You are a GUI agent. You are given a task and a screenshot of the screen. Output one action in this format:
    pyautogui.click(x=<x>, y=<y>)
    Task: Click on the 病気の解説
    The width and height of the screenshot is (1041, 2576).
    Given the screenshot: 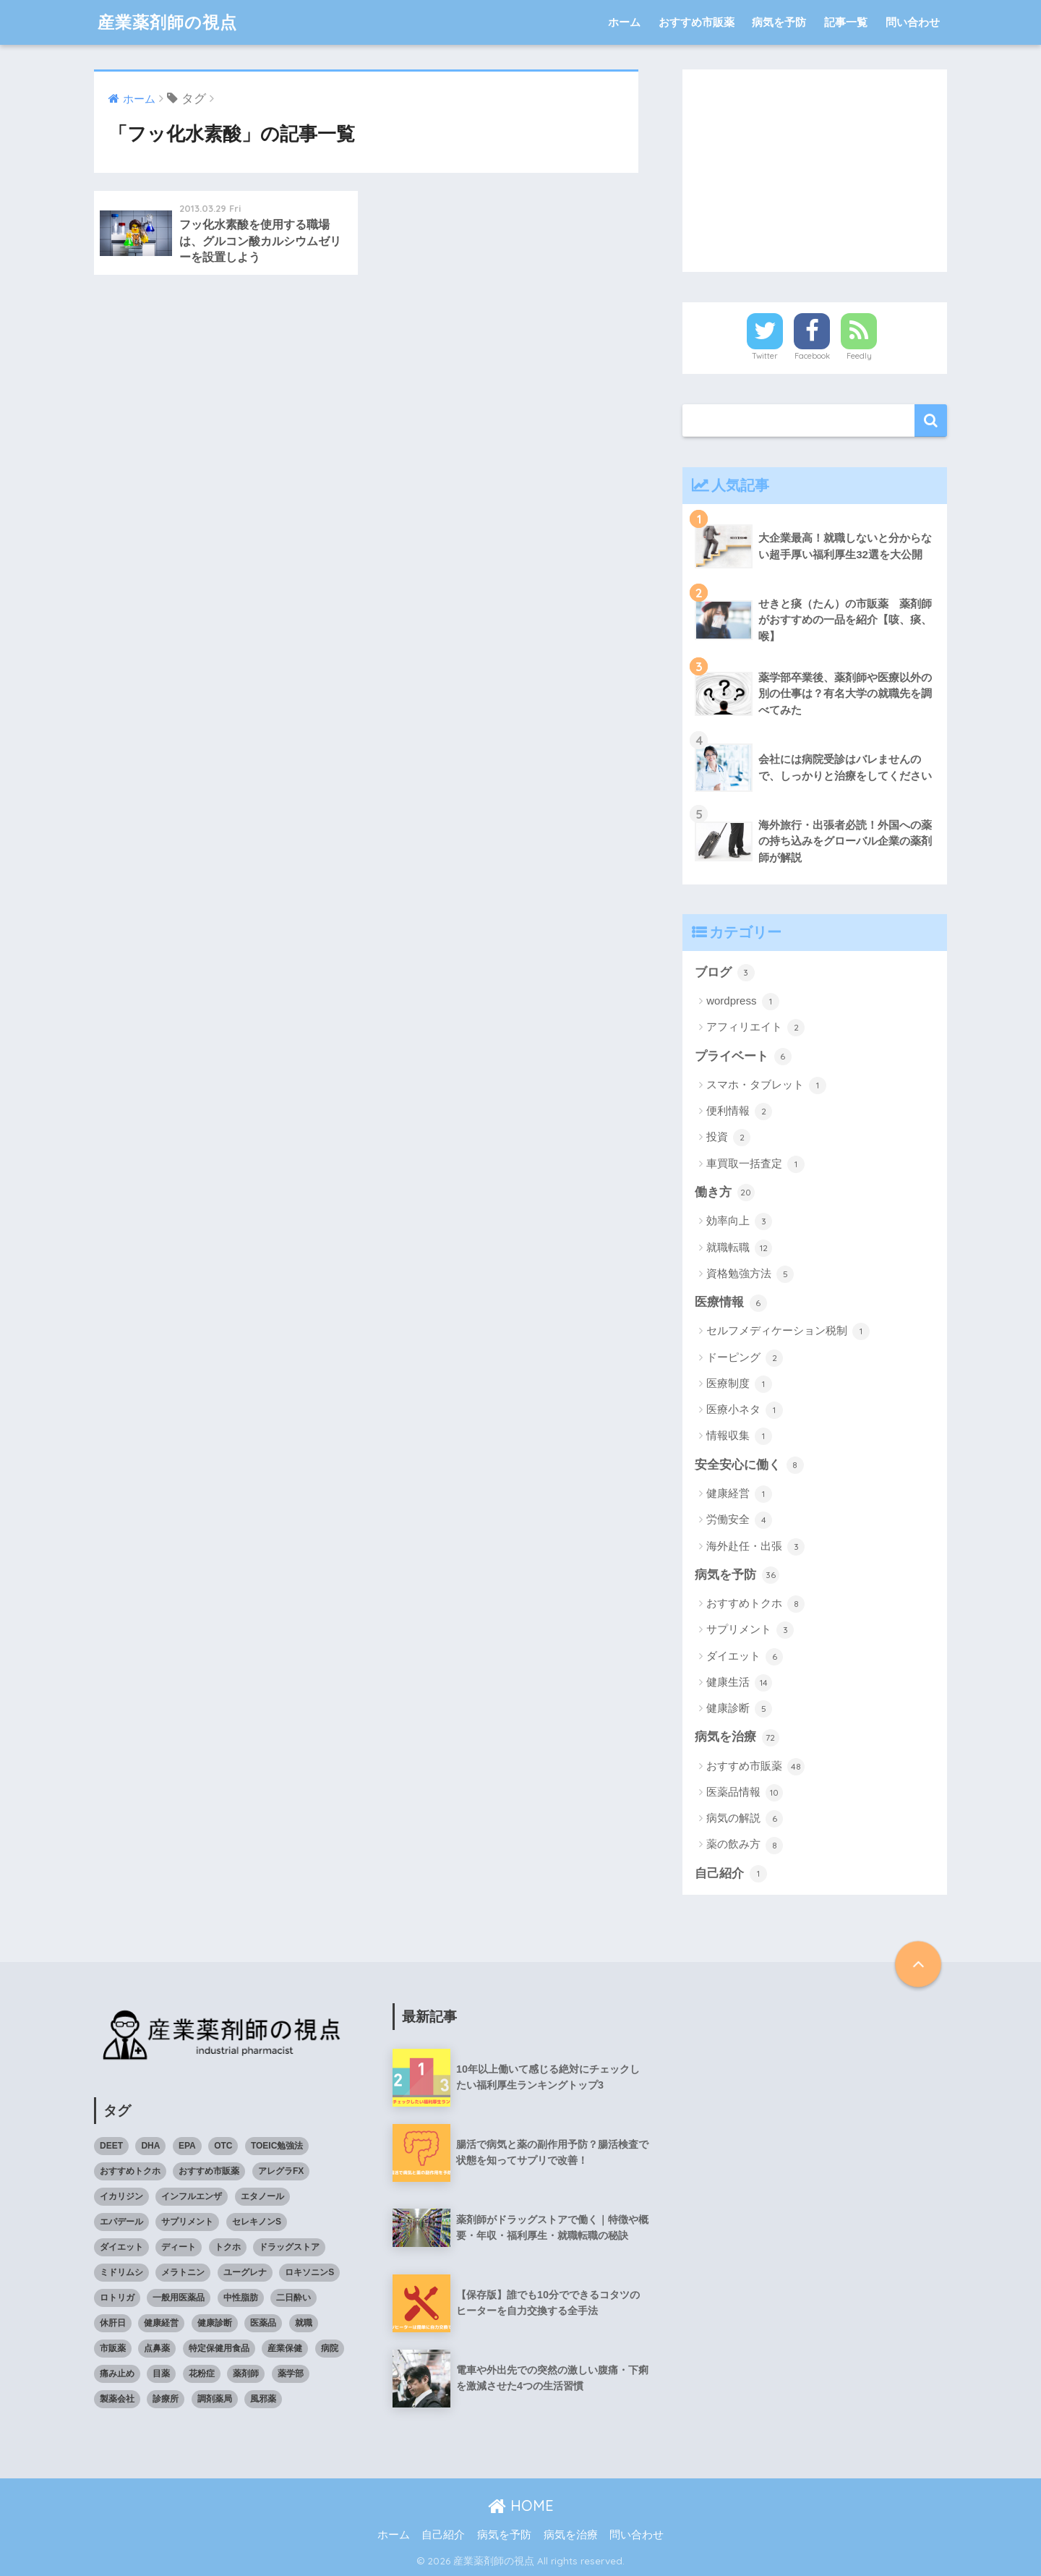 What is the action you would take?
    pyautogui.click(x=744, y=1818)
    